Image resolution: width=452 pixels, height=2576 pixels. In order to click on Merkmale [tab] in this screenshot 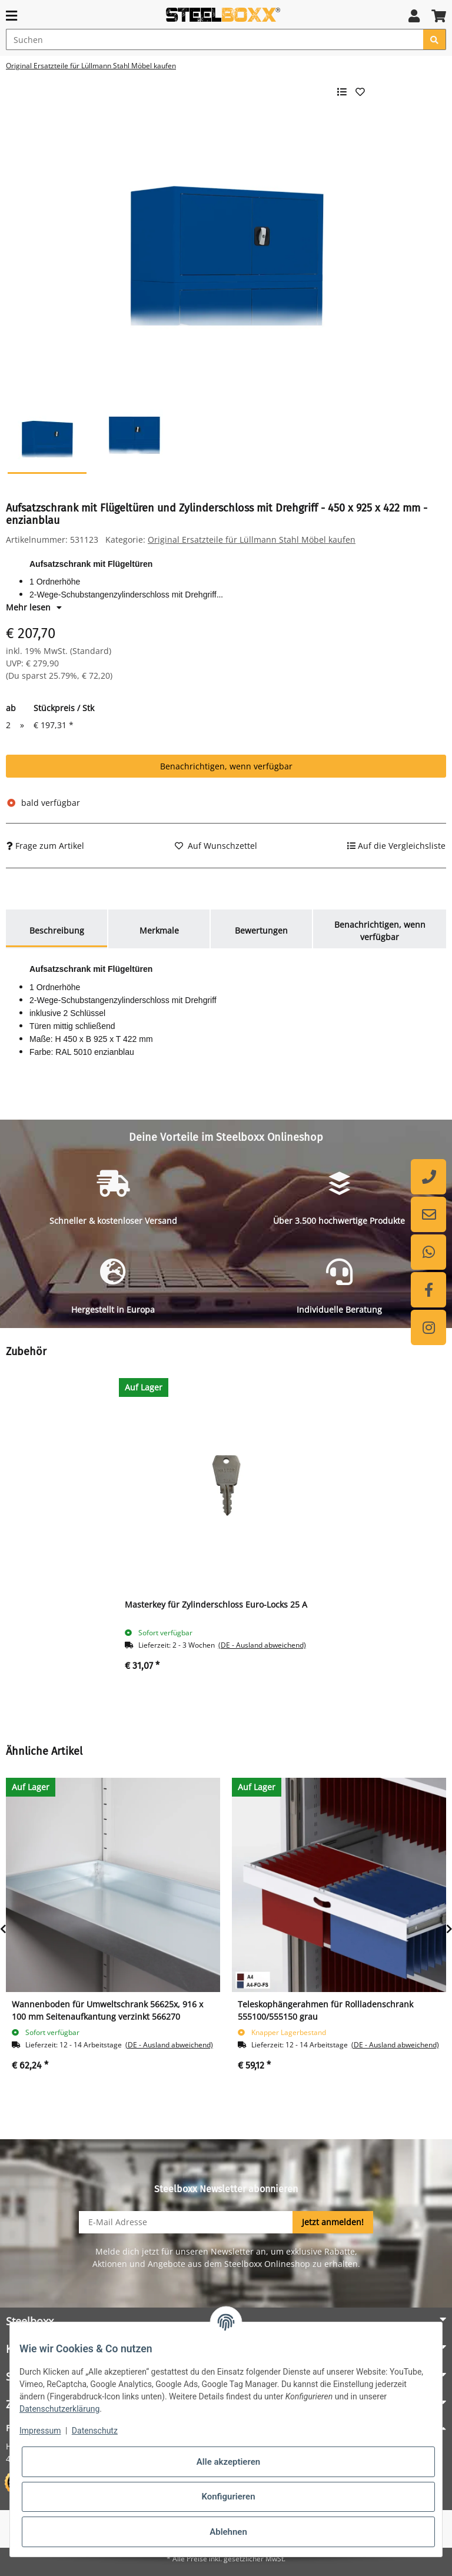, I will do `click(159, 930)`.